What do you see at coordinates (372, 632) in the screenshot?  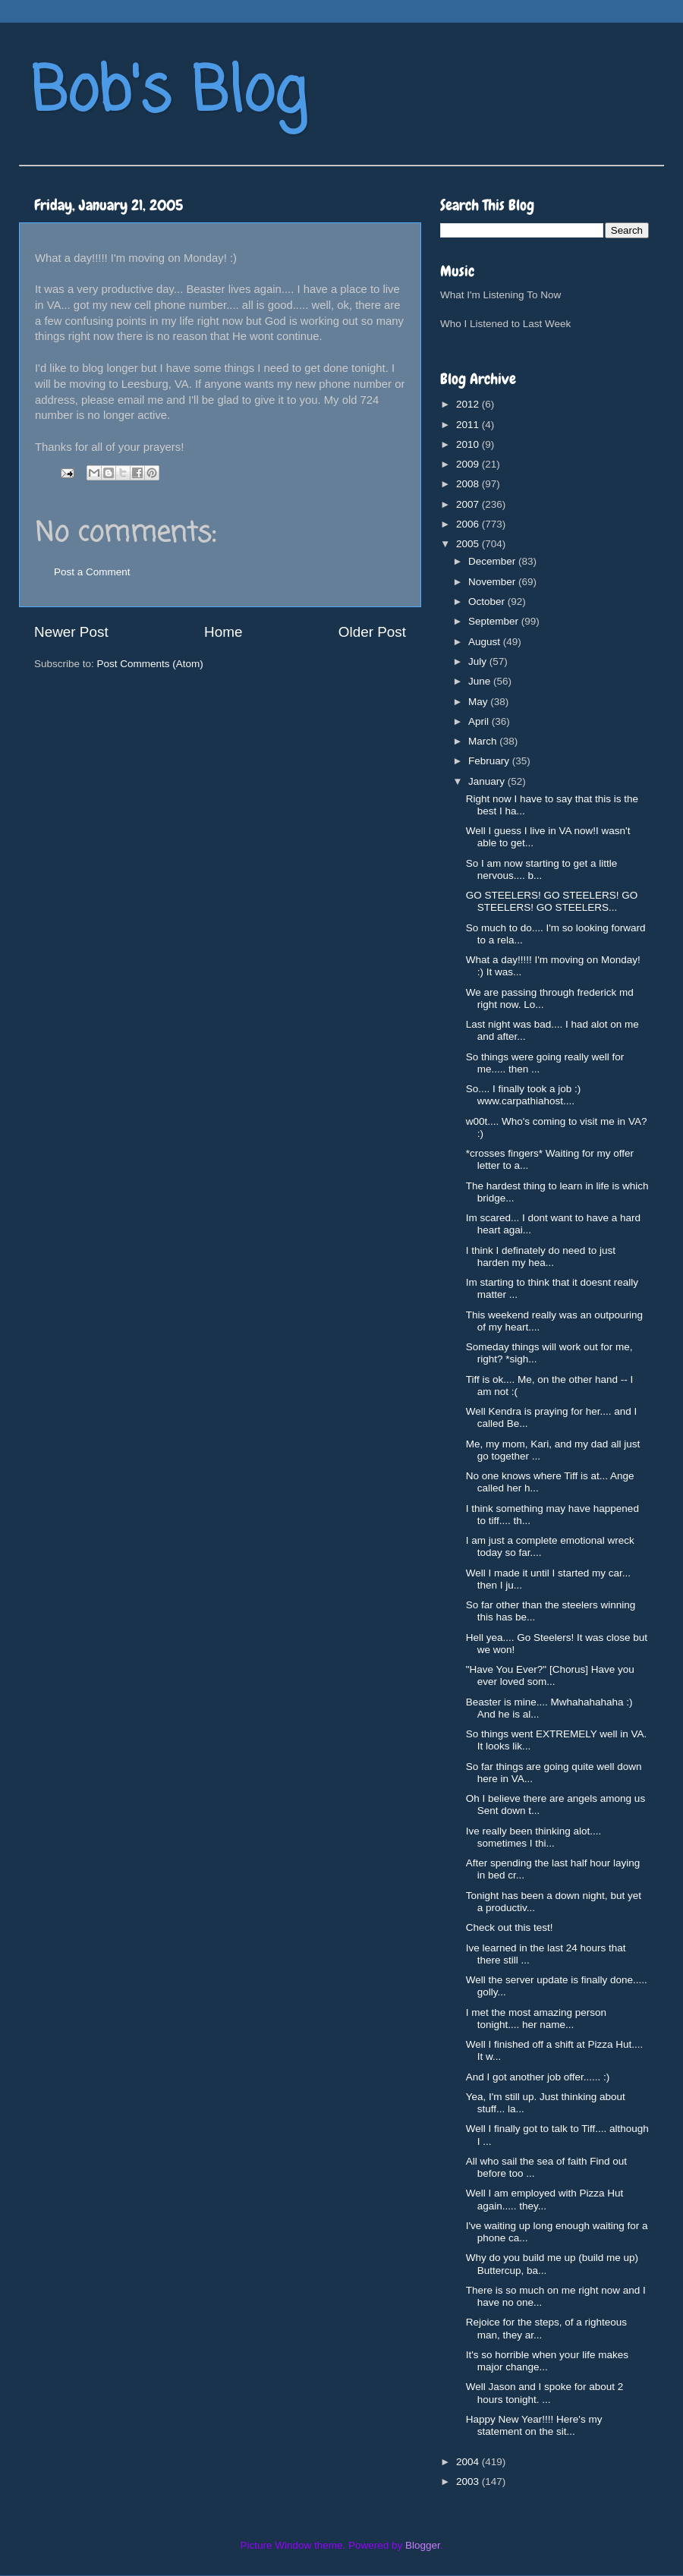 I see `Older Post` at bounding box center [372, 632].